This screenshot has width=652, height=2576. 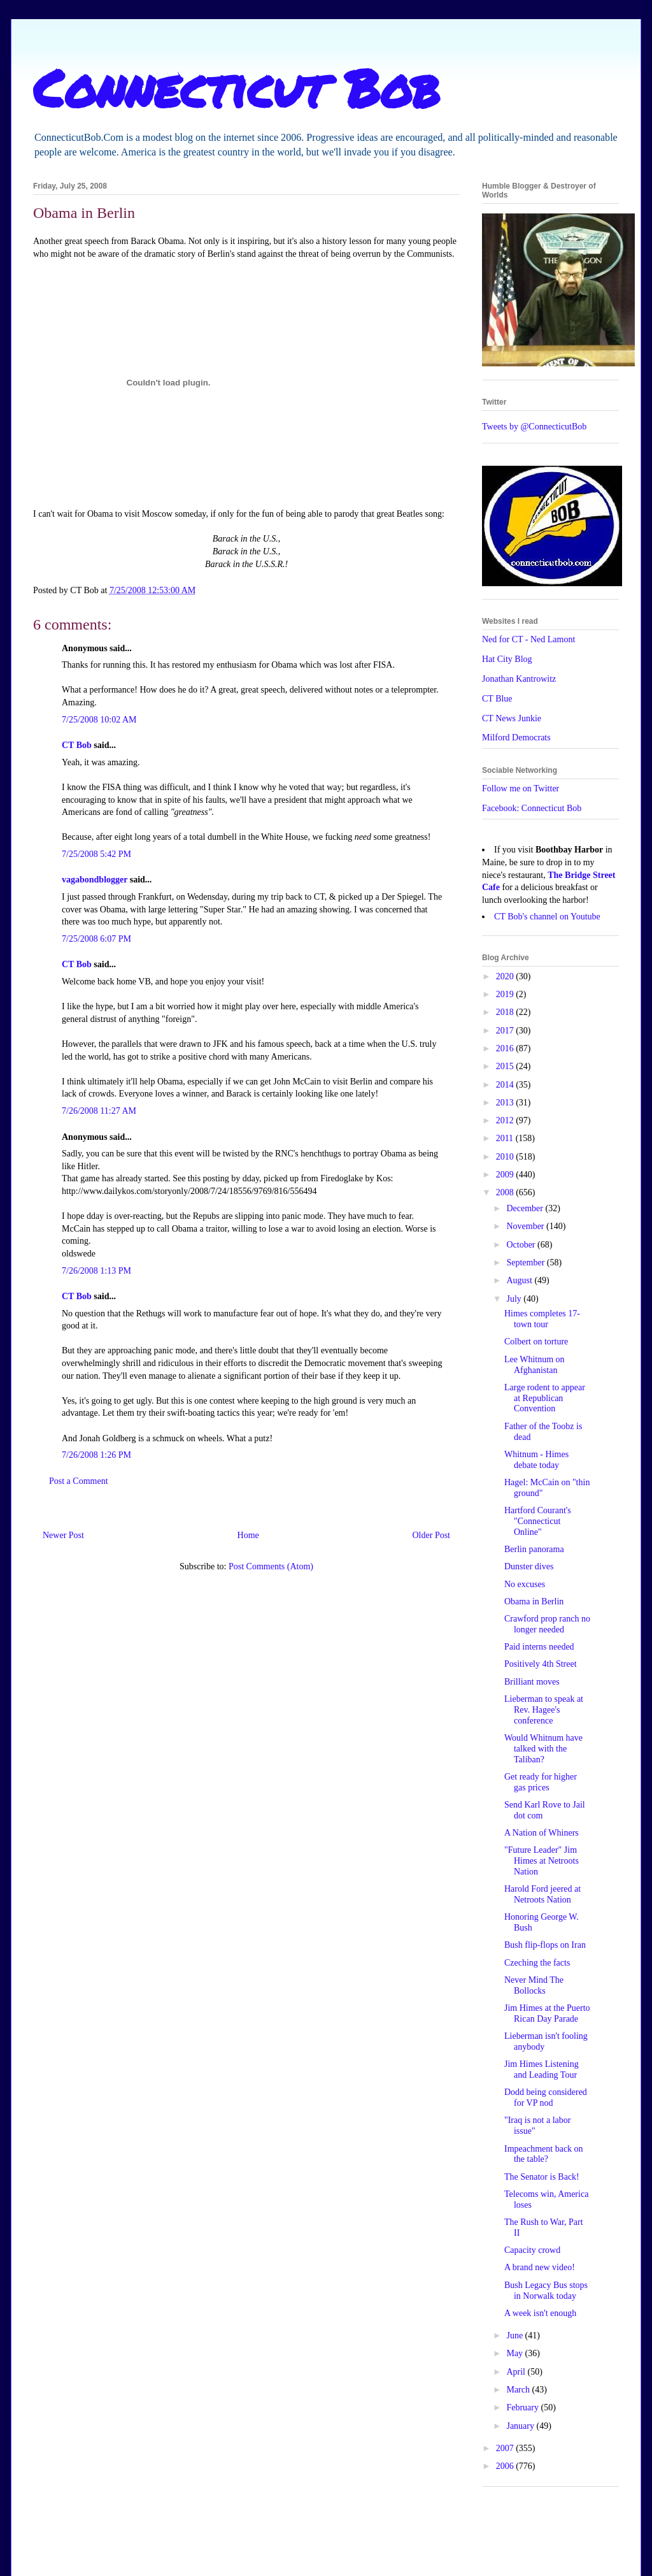 I want to click on Czeching the facts, so click(x=537, y=1963).